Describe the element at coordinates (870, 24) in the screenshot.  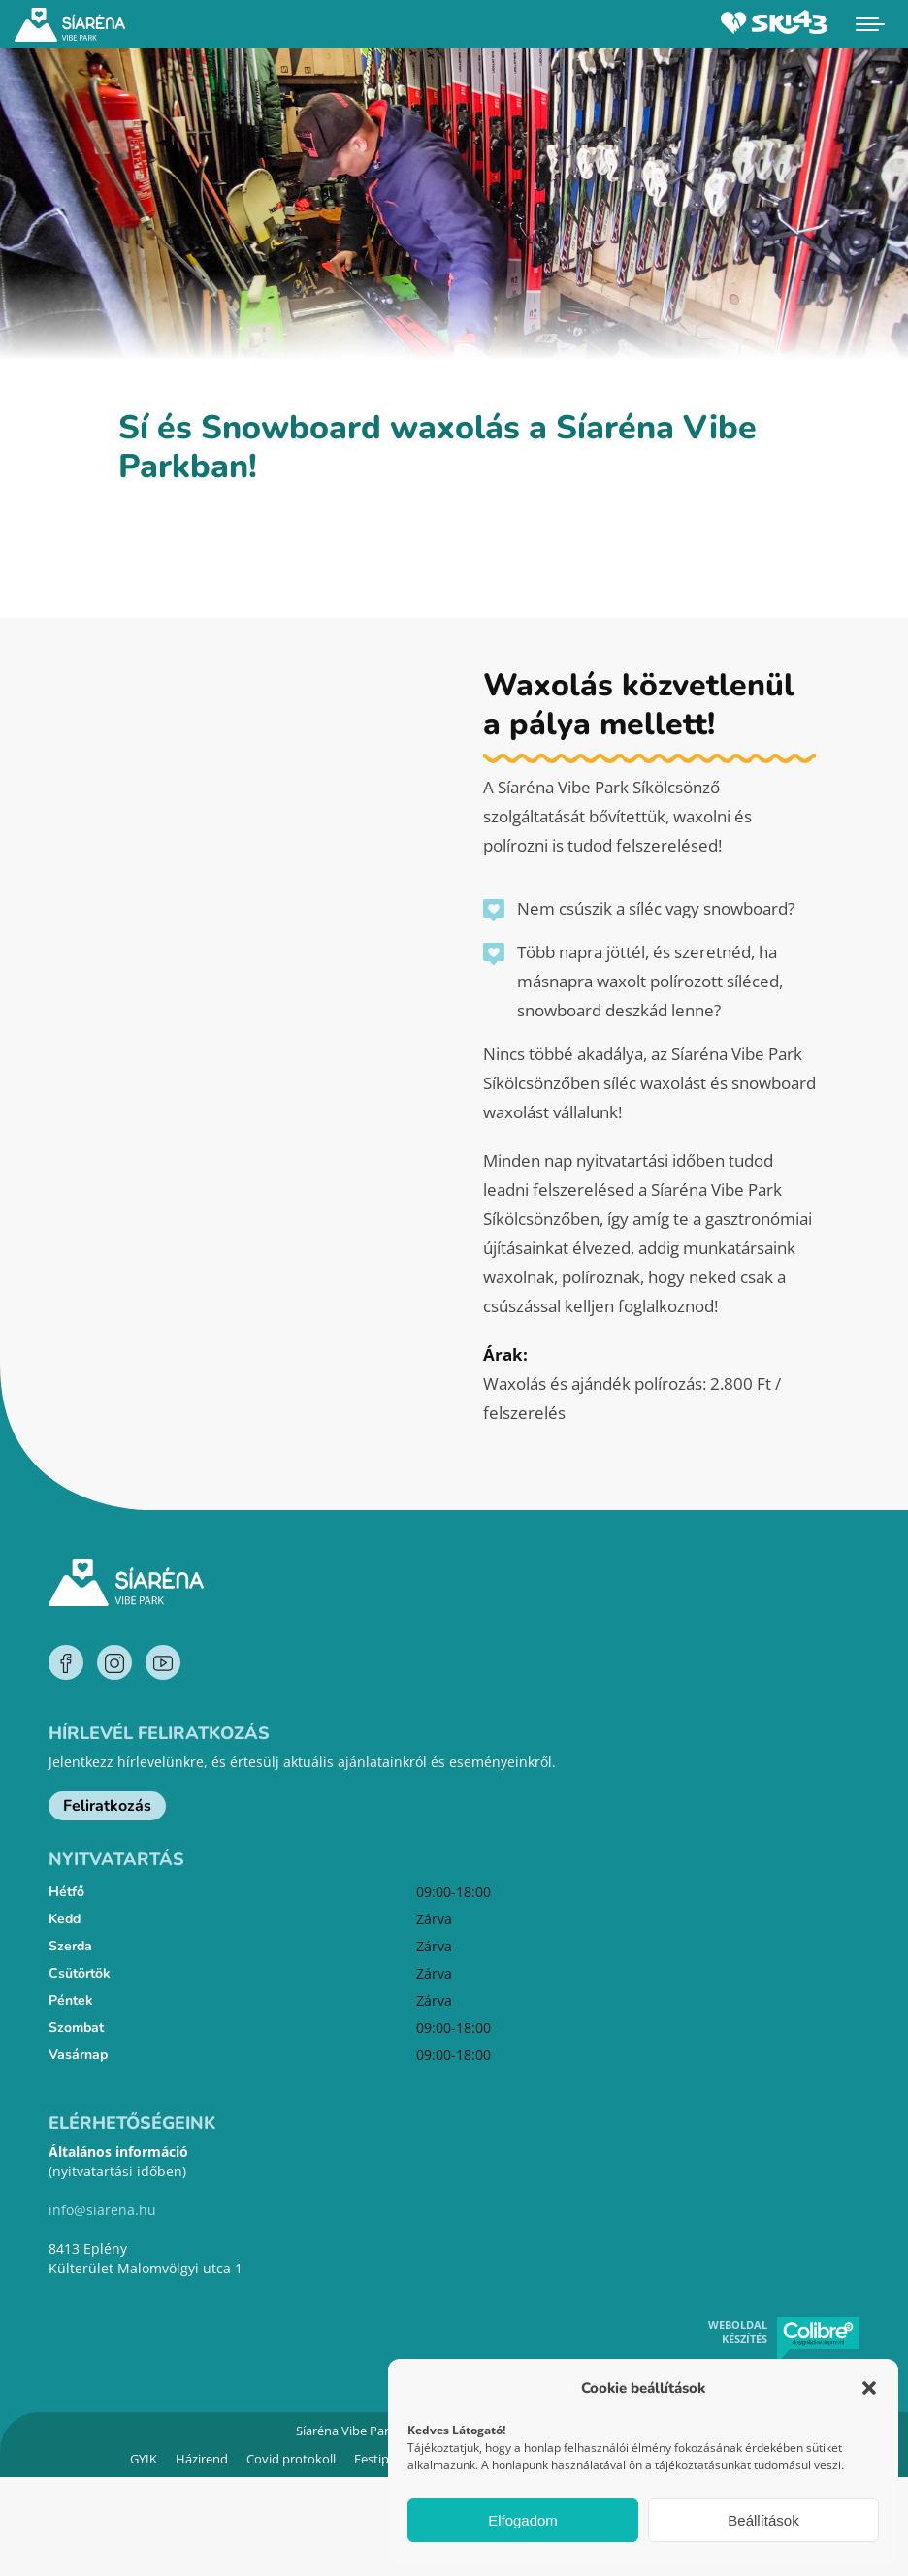
I see `[Mobile menu icon]` at that location.